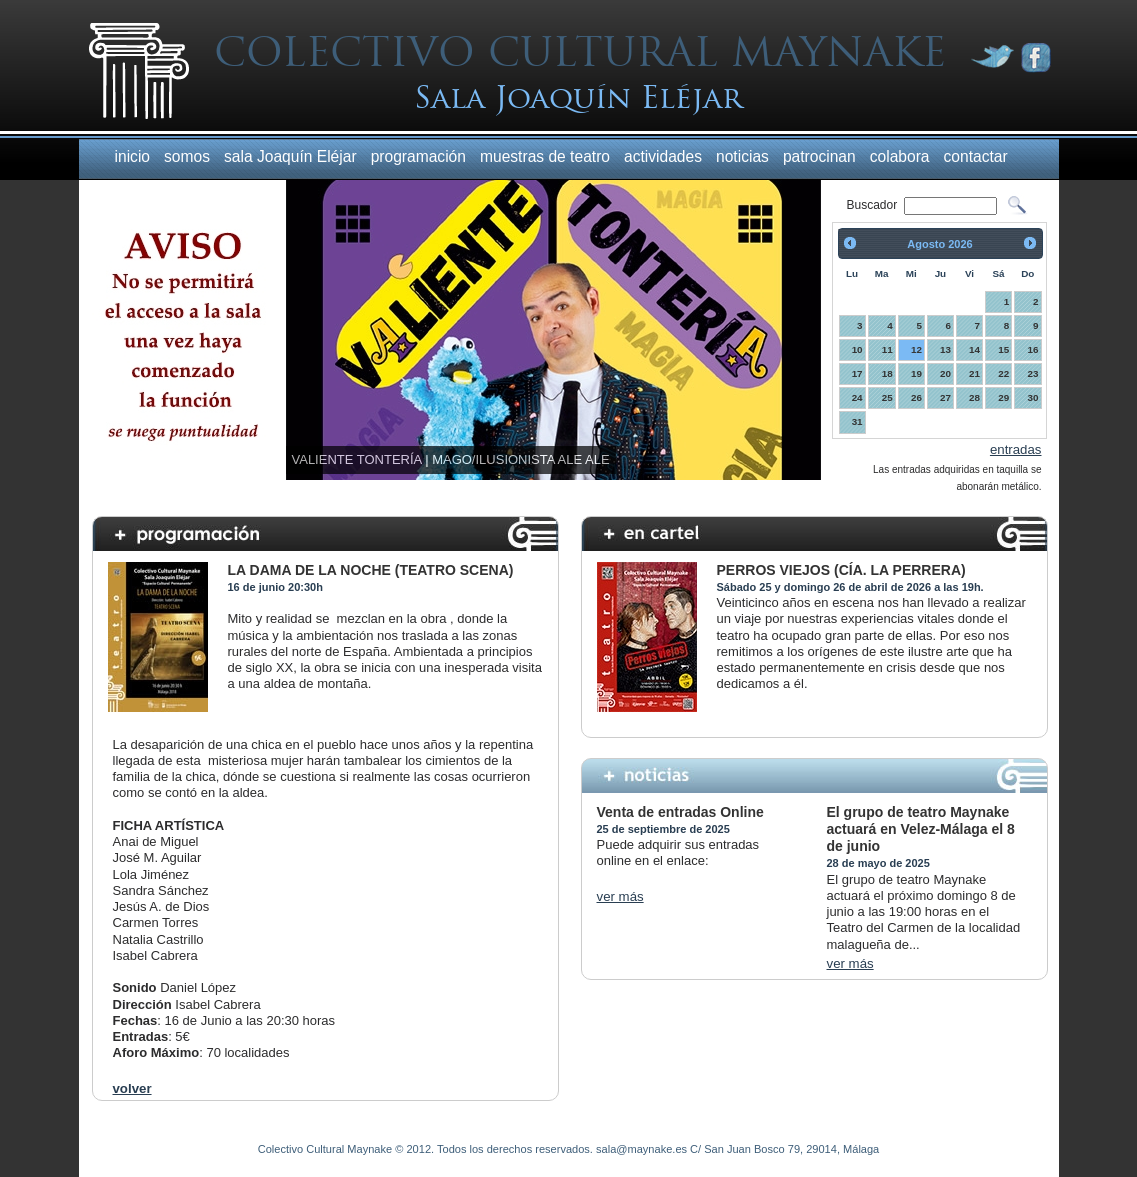  I want to click on 25, so click(887, 397).